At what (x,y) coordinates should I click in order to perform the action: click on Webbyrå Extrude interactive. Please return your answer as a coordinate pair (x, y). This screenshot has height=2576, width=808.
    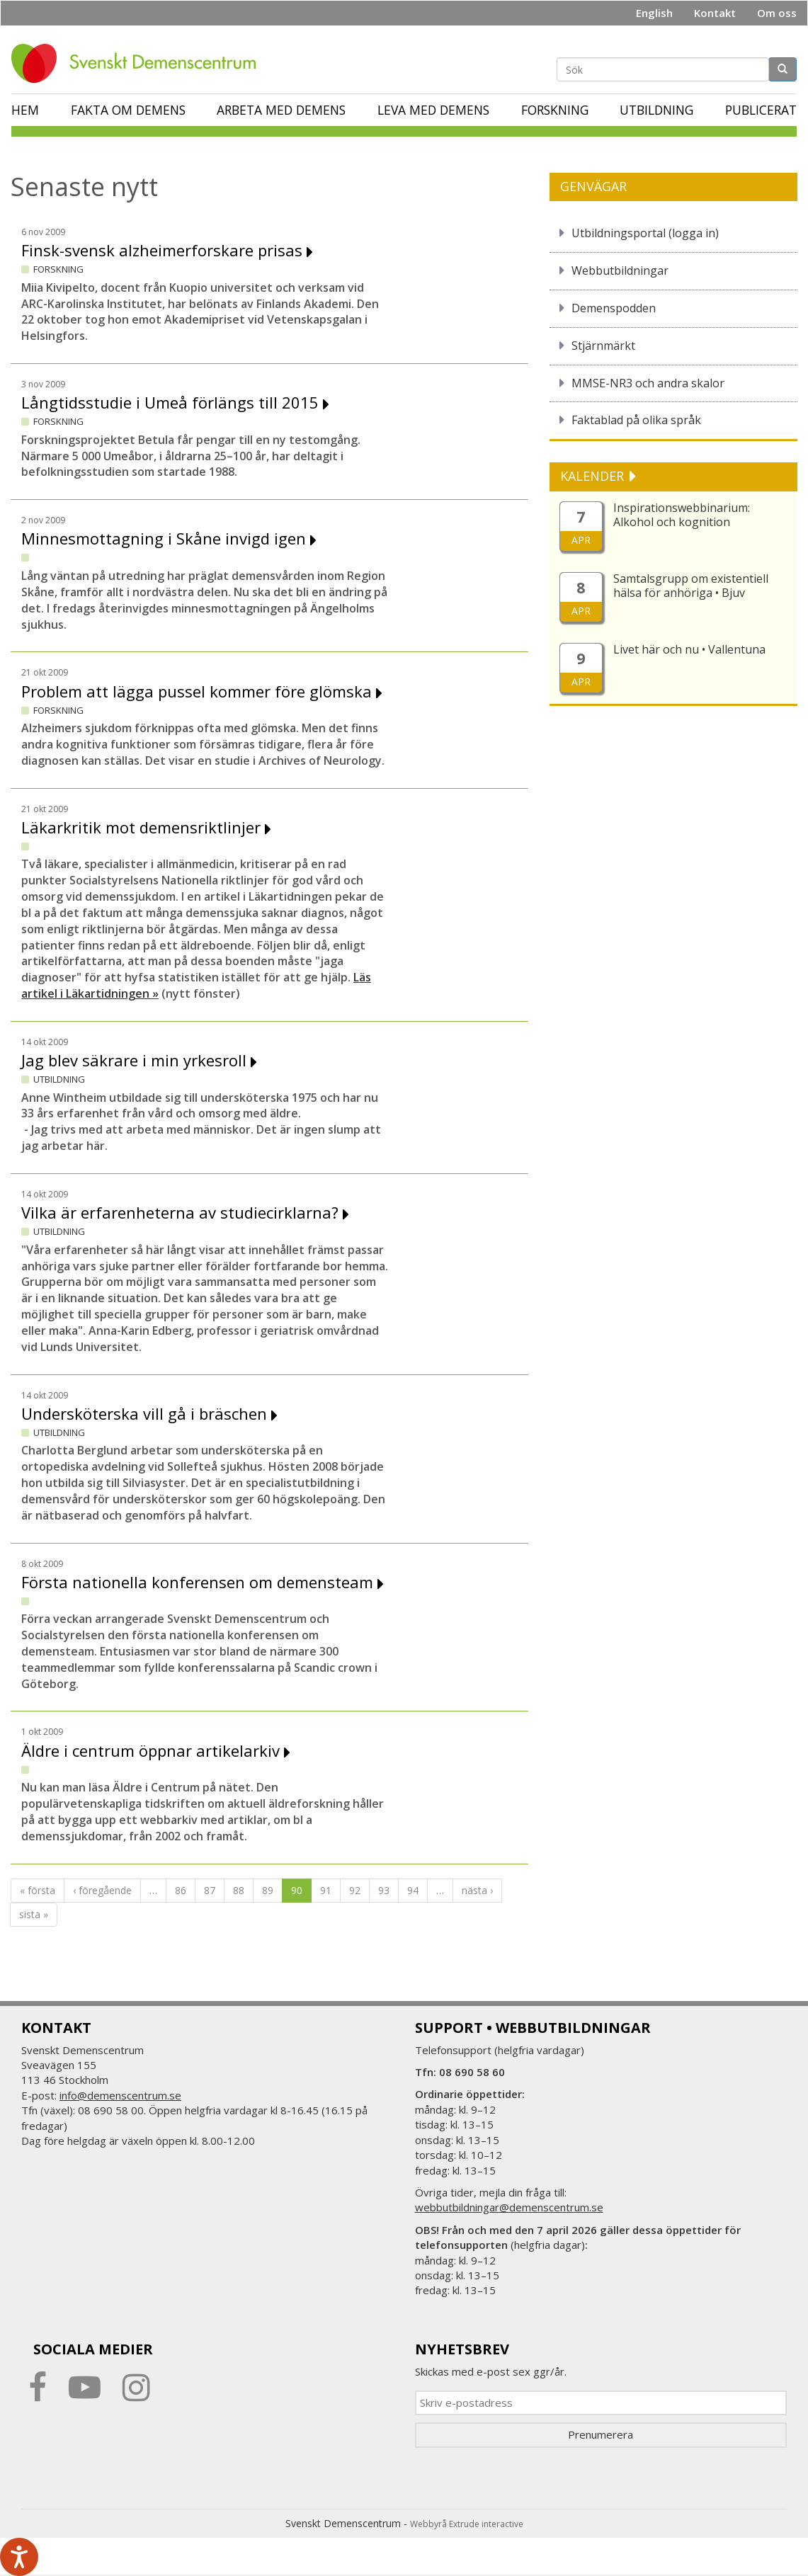
    Looking at the image, I should click on (466, 2524).